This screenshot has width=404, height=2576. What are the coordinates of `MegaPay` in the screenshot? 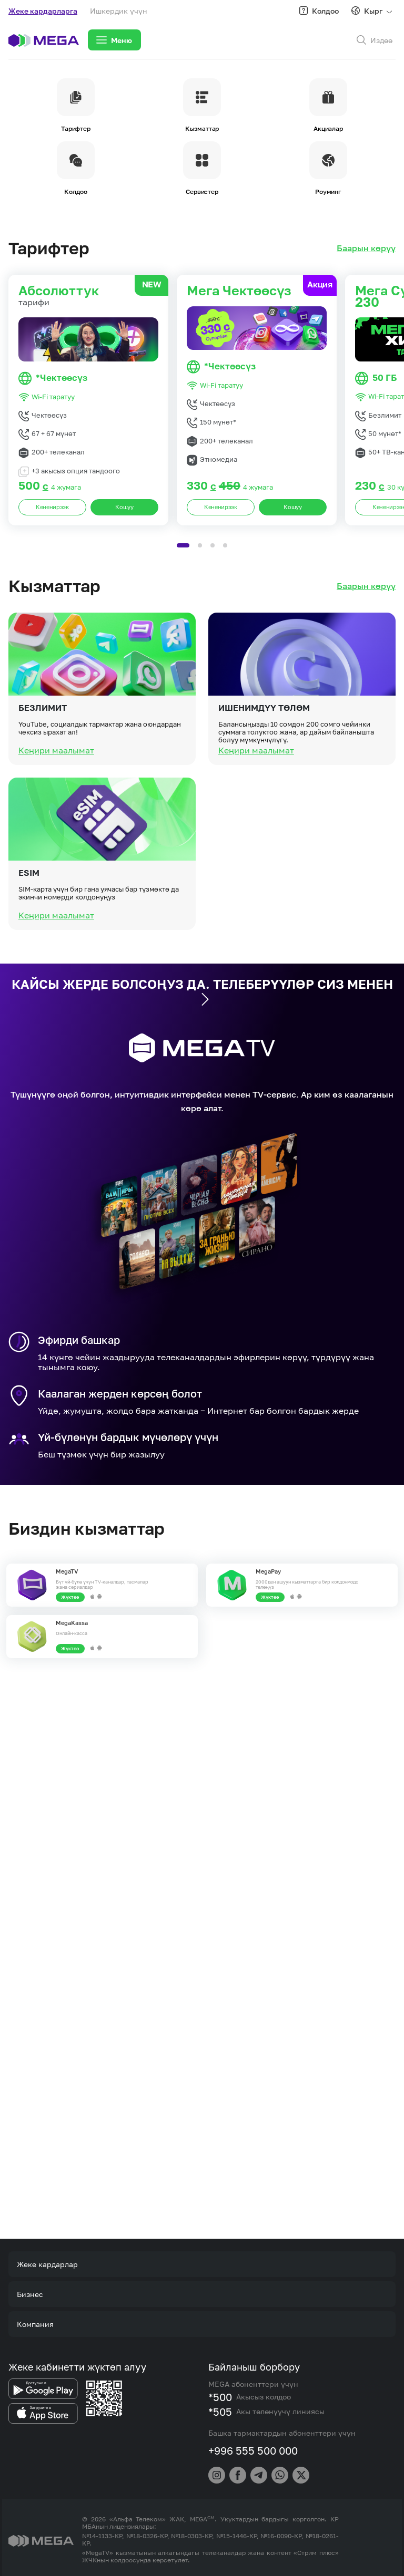 It's located at (268, 1571).